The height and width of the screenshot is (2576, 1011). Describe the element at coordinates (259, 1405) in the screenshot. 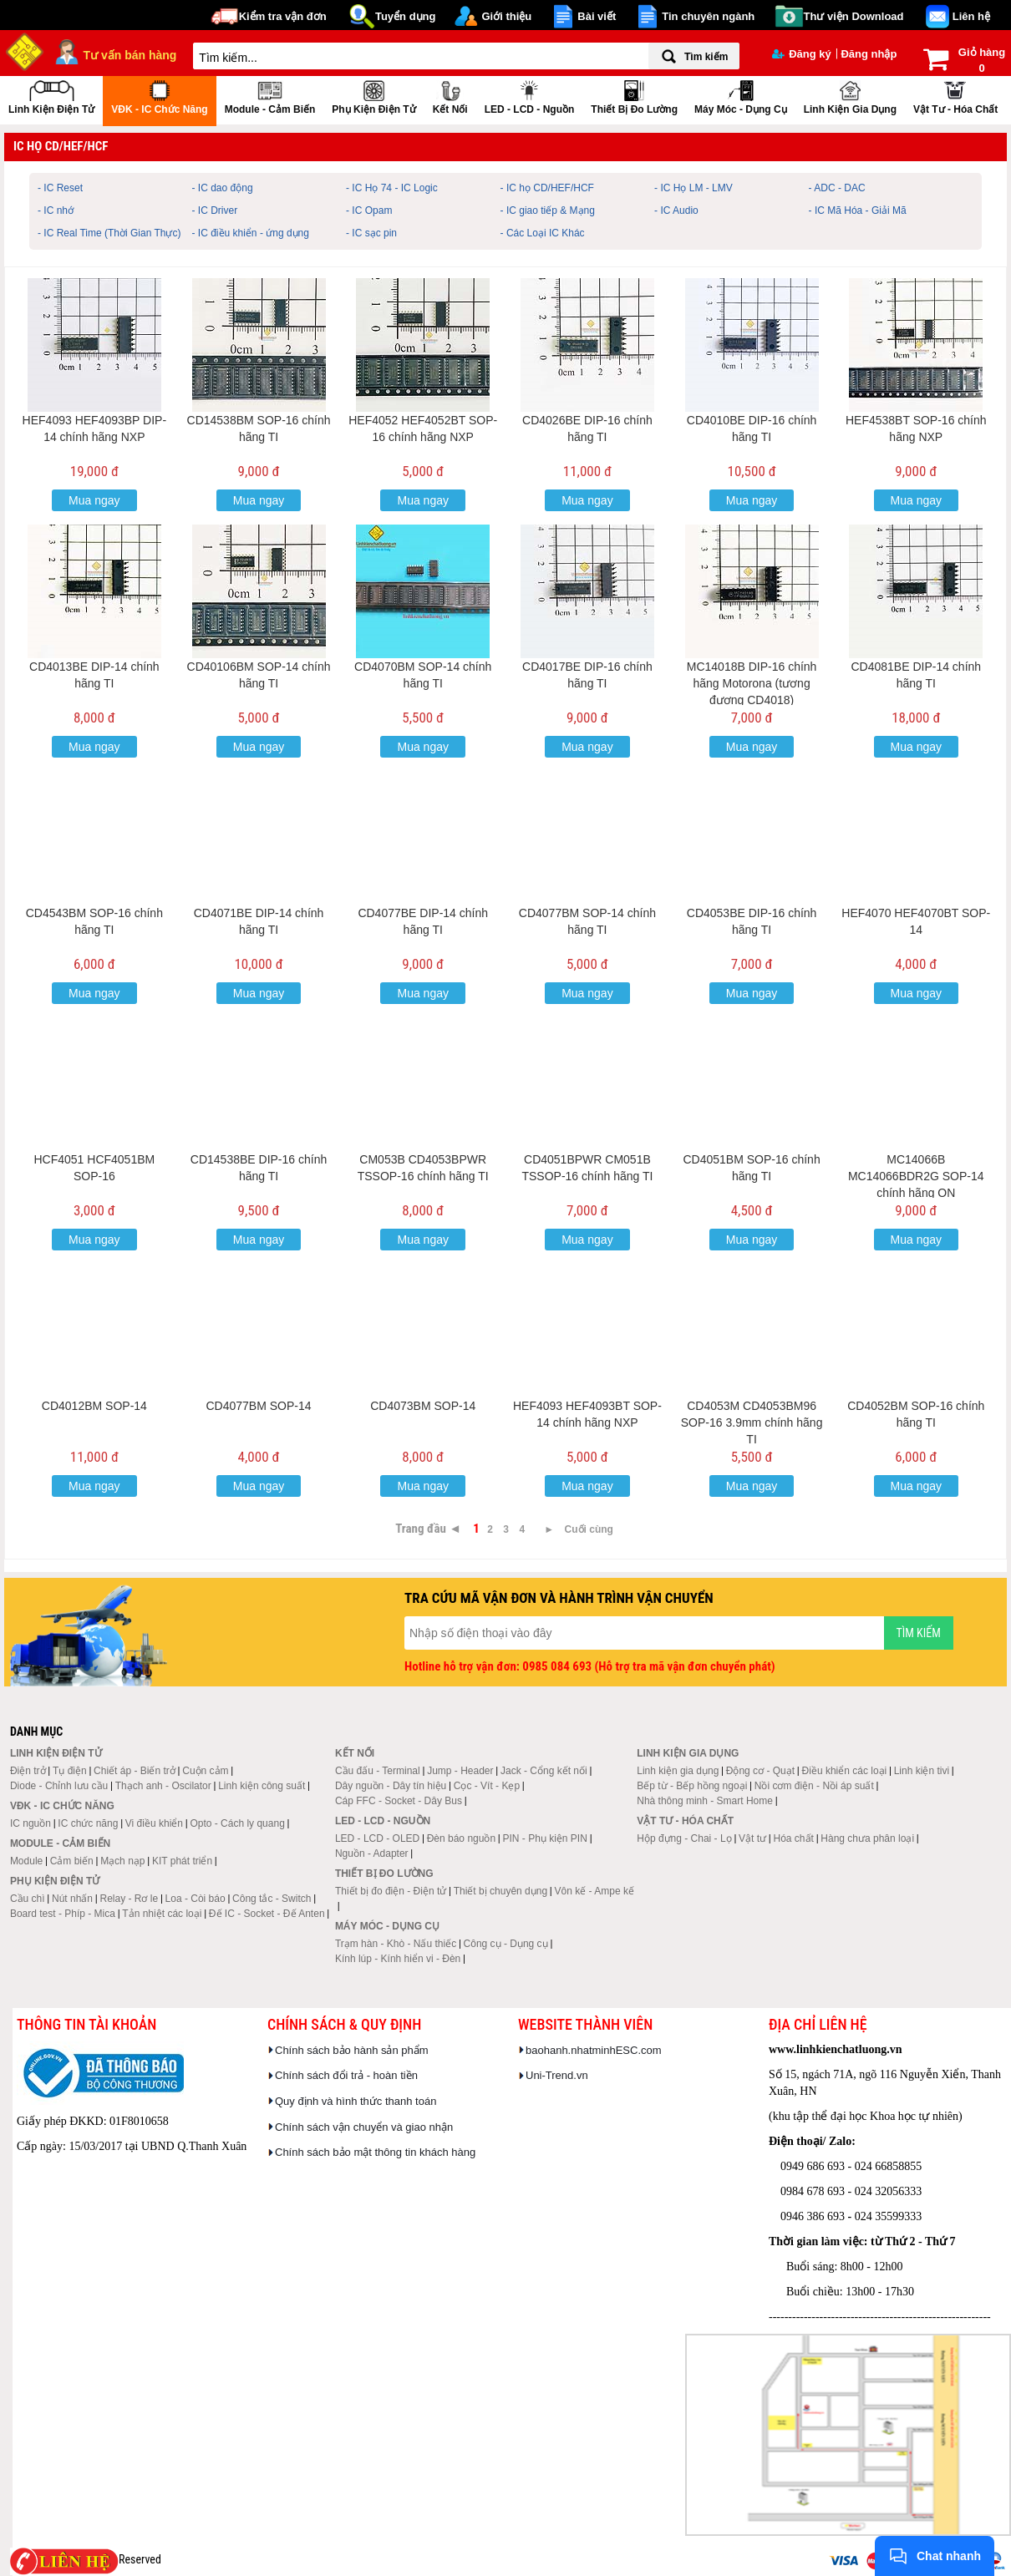

I see `CD4077BM SOP-14` at that location.